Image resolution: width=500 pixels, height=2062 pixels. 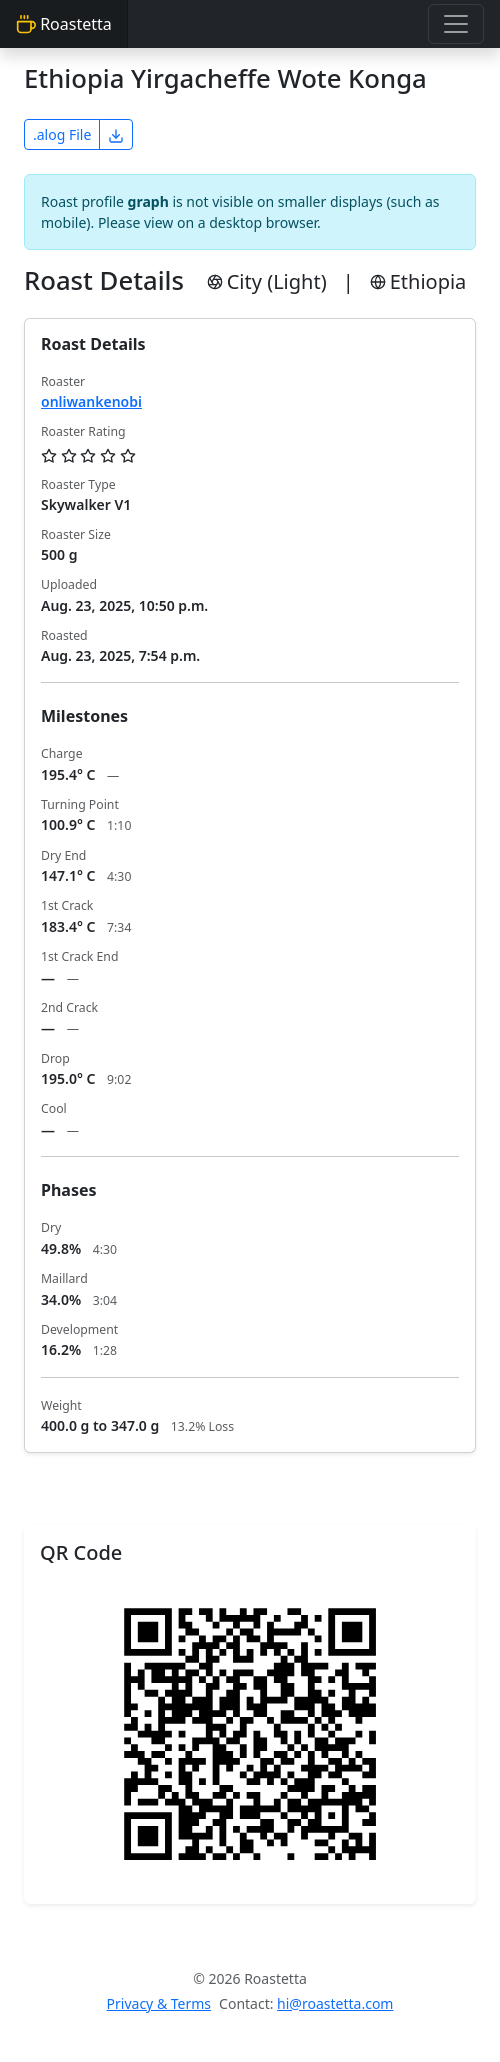 I want to click on [Toggle navigation], so click(x=456, y=24).